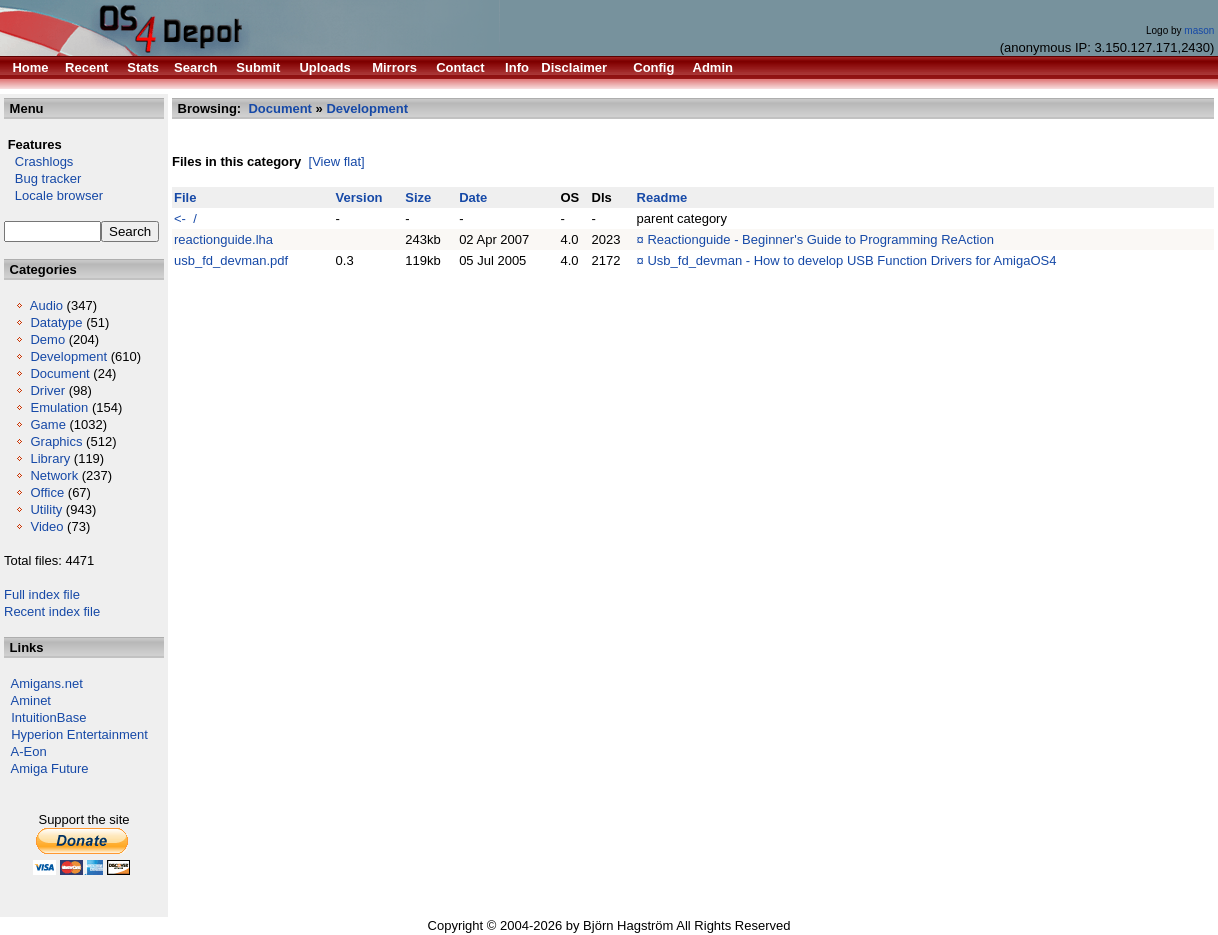 The width and height of the screenshot is (1218, 935). Describe the element at coordinates (1199, 30) in the screenshot. I see `mason` at that location.